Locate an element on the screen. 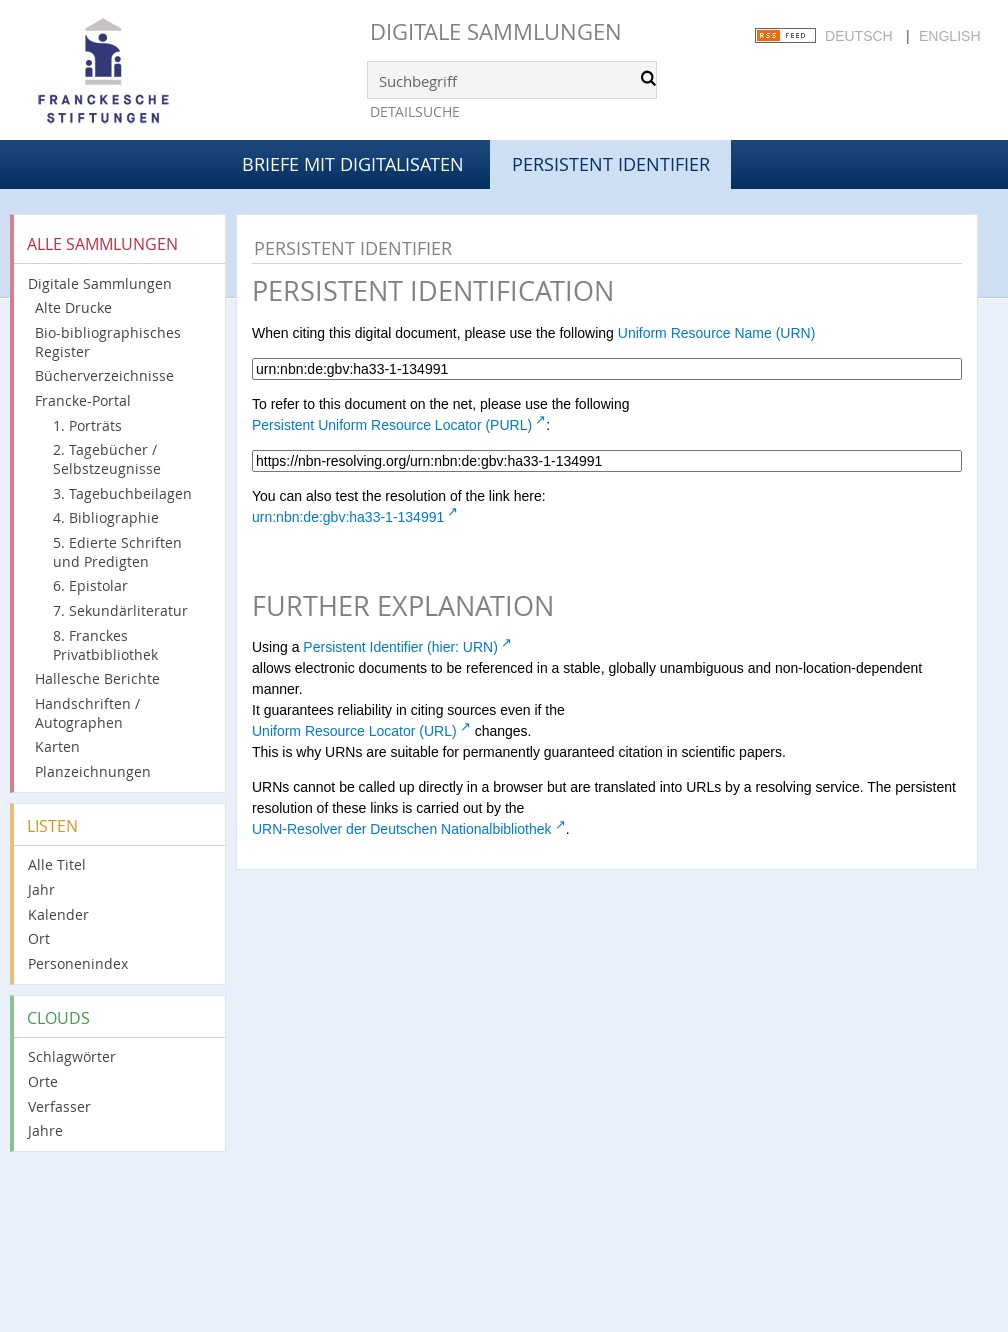  Kalender is located at coordinates (58, 914).